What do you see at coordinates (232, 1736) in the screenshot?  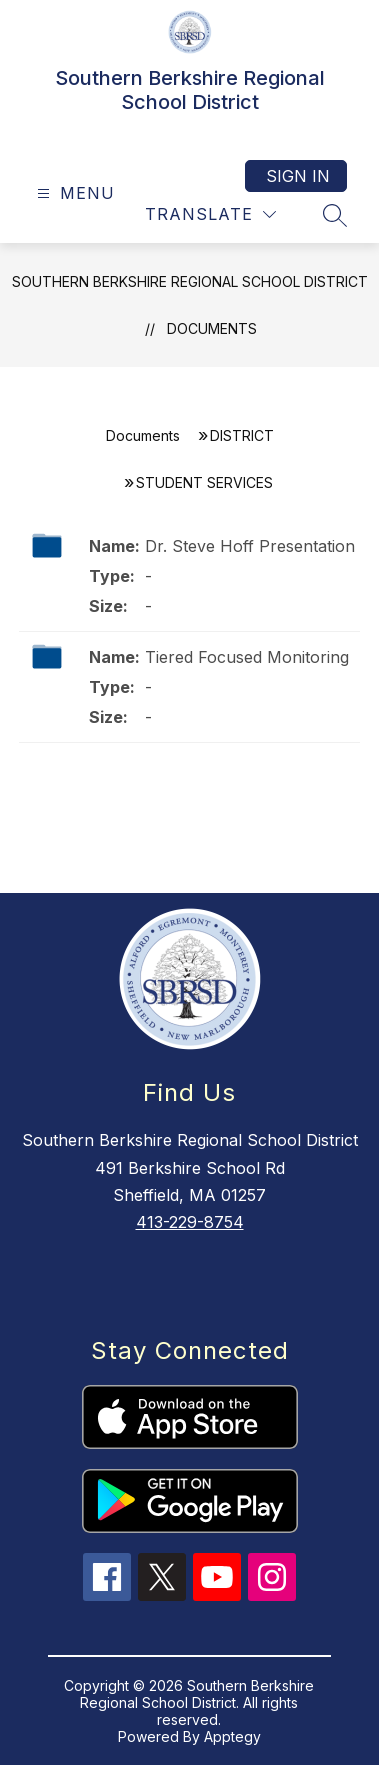 I see `Apptegy` at bounding box center [232, 1736].